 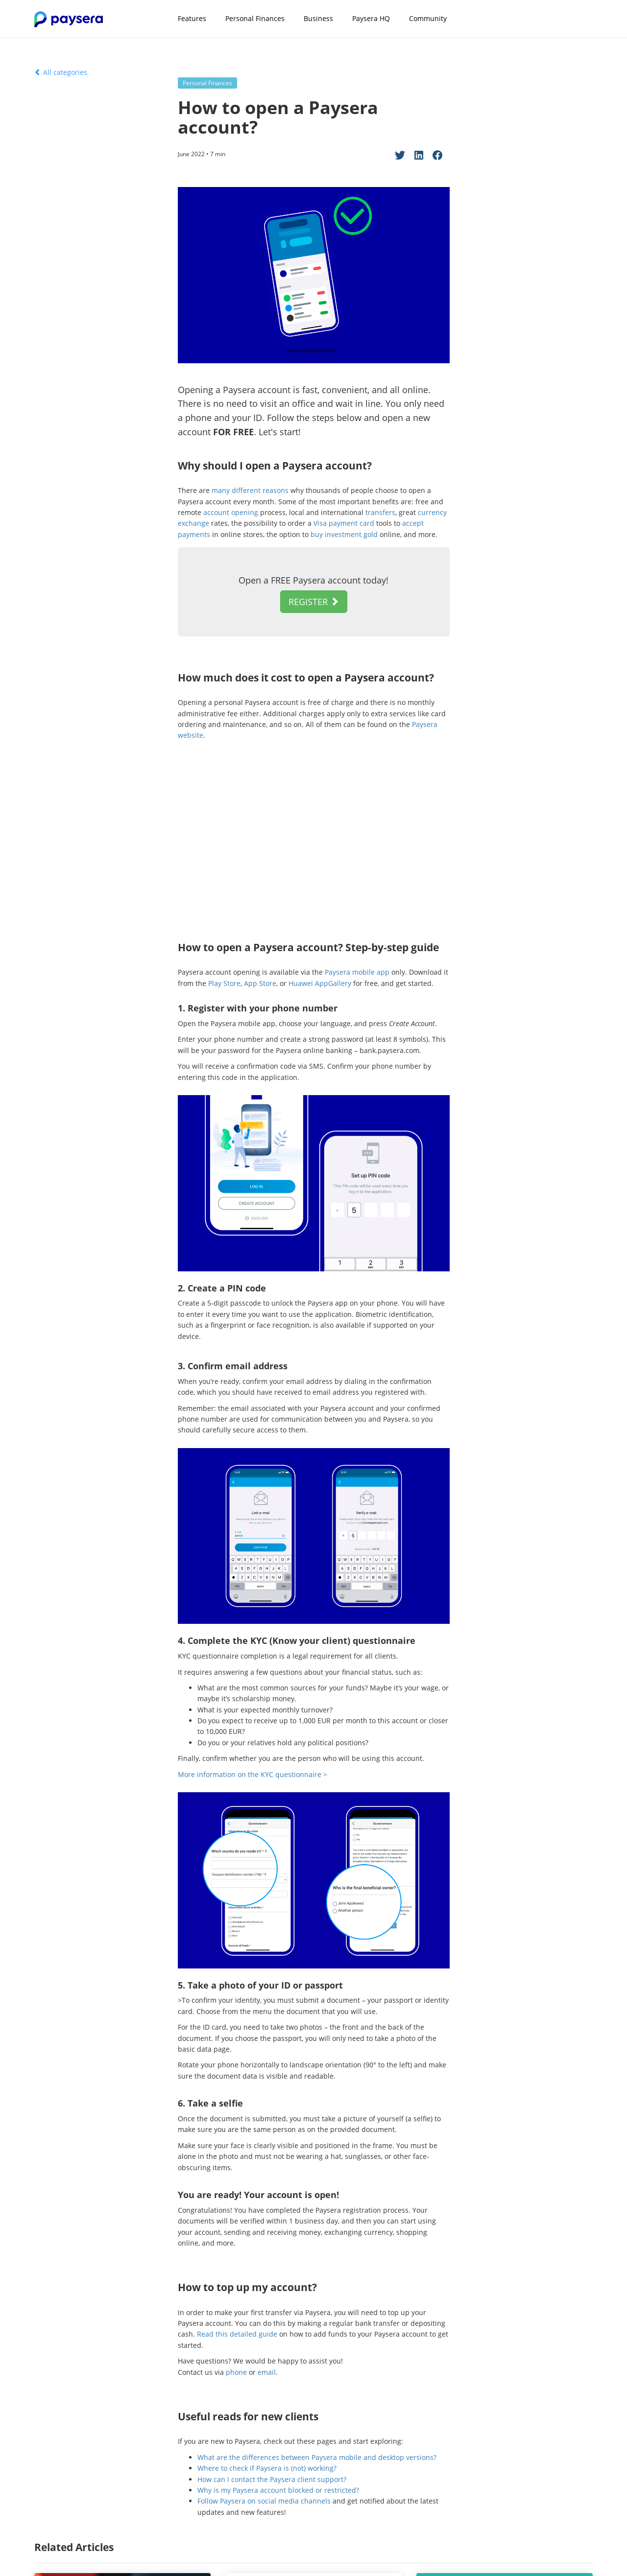 I want to click on phone, so click(x=236, y=2372).